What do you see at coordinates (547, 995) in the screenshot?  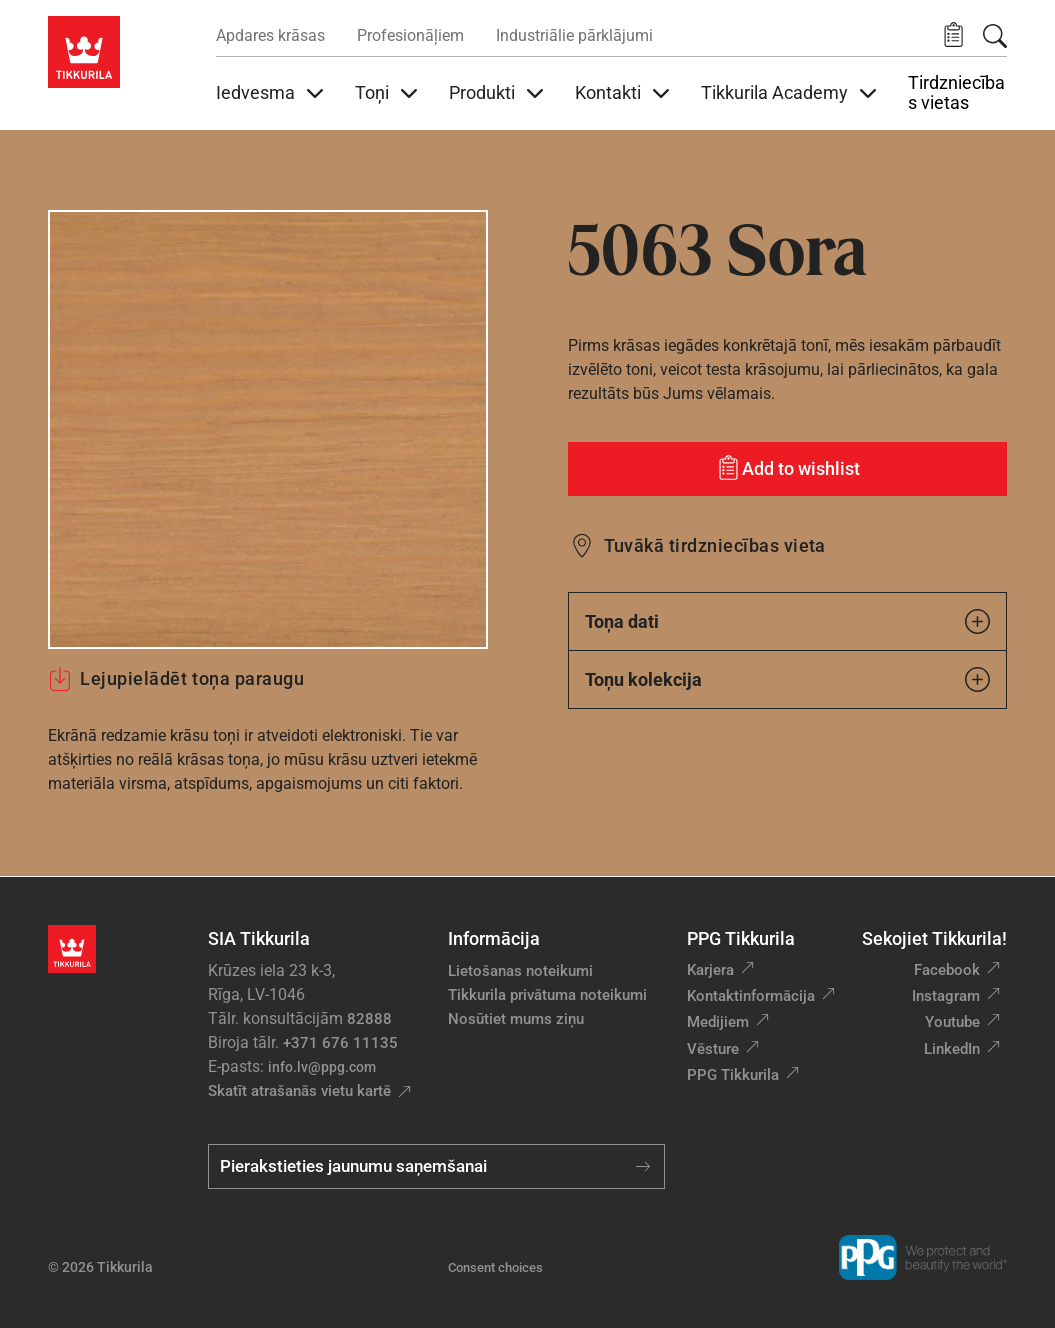 I see `Tikkurila privātuma noteikumi` at bounding box center [547, 995].